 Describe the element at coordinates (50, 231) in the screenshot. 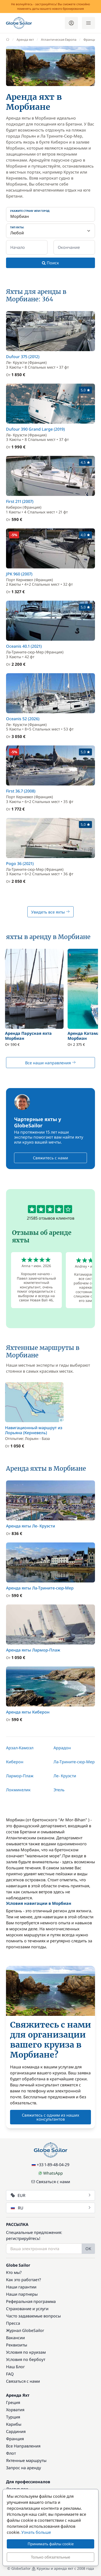

I see `[Тип яхты:]` at that location.